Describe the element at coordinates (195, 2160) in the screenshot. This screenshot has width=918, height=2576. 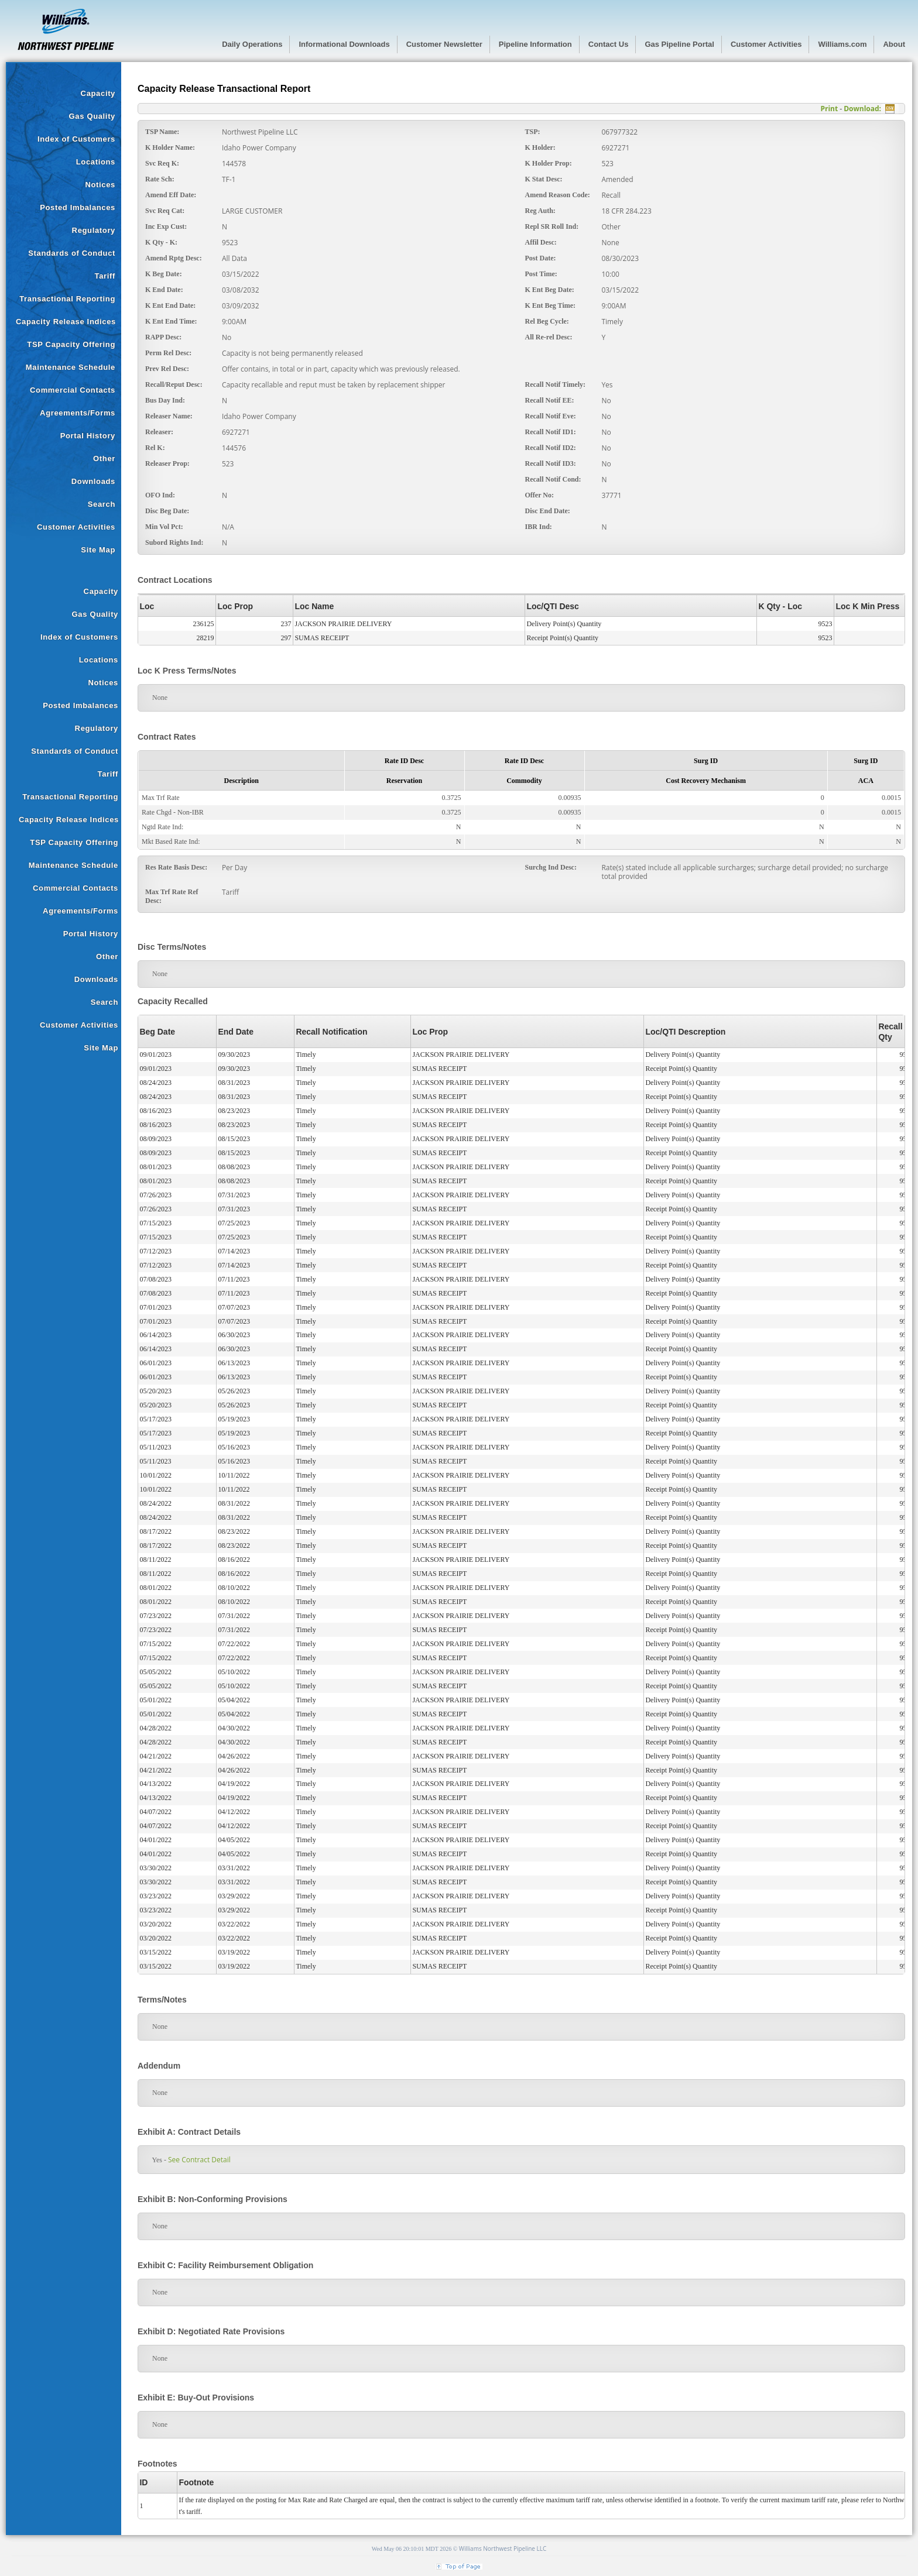
I see `See Contract Detail` at that location.